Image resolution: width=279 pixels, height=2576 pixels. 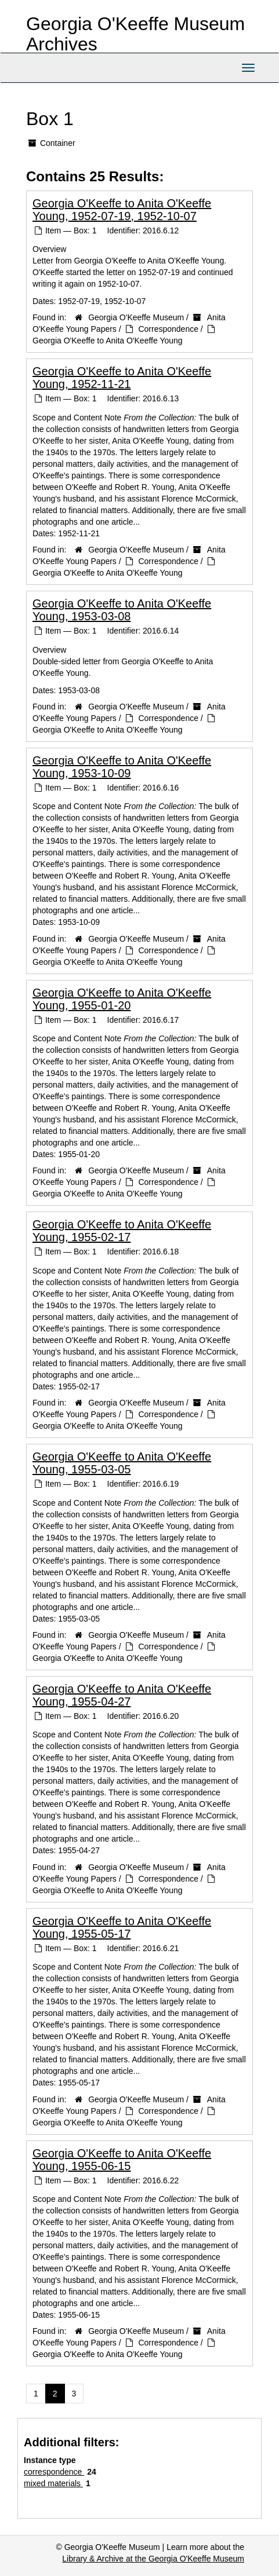 What do you see at coordinates (121, 1695) in the screenshot?
I see `Georgia O'Keeffe to Anita O'Keeffe Young, 1955-04-27` at bounding box center [121, 1695].